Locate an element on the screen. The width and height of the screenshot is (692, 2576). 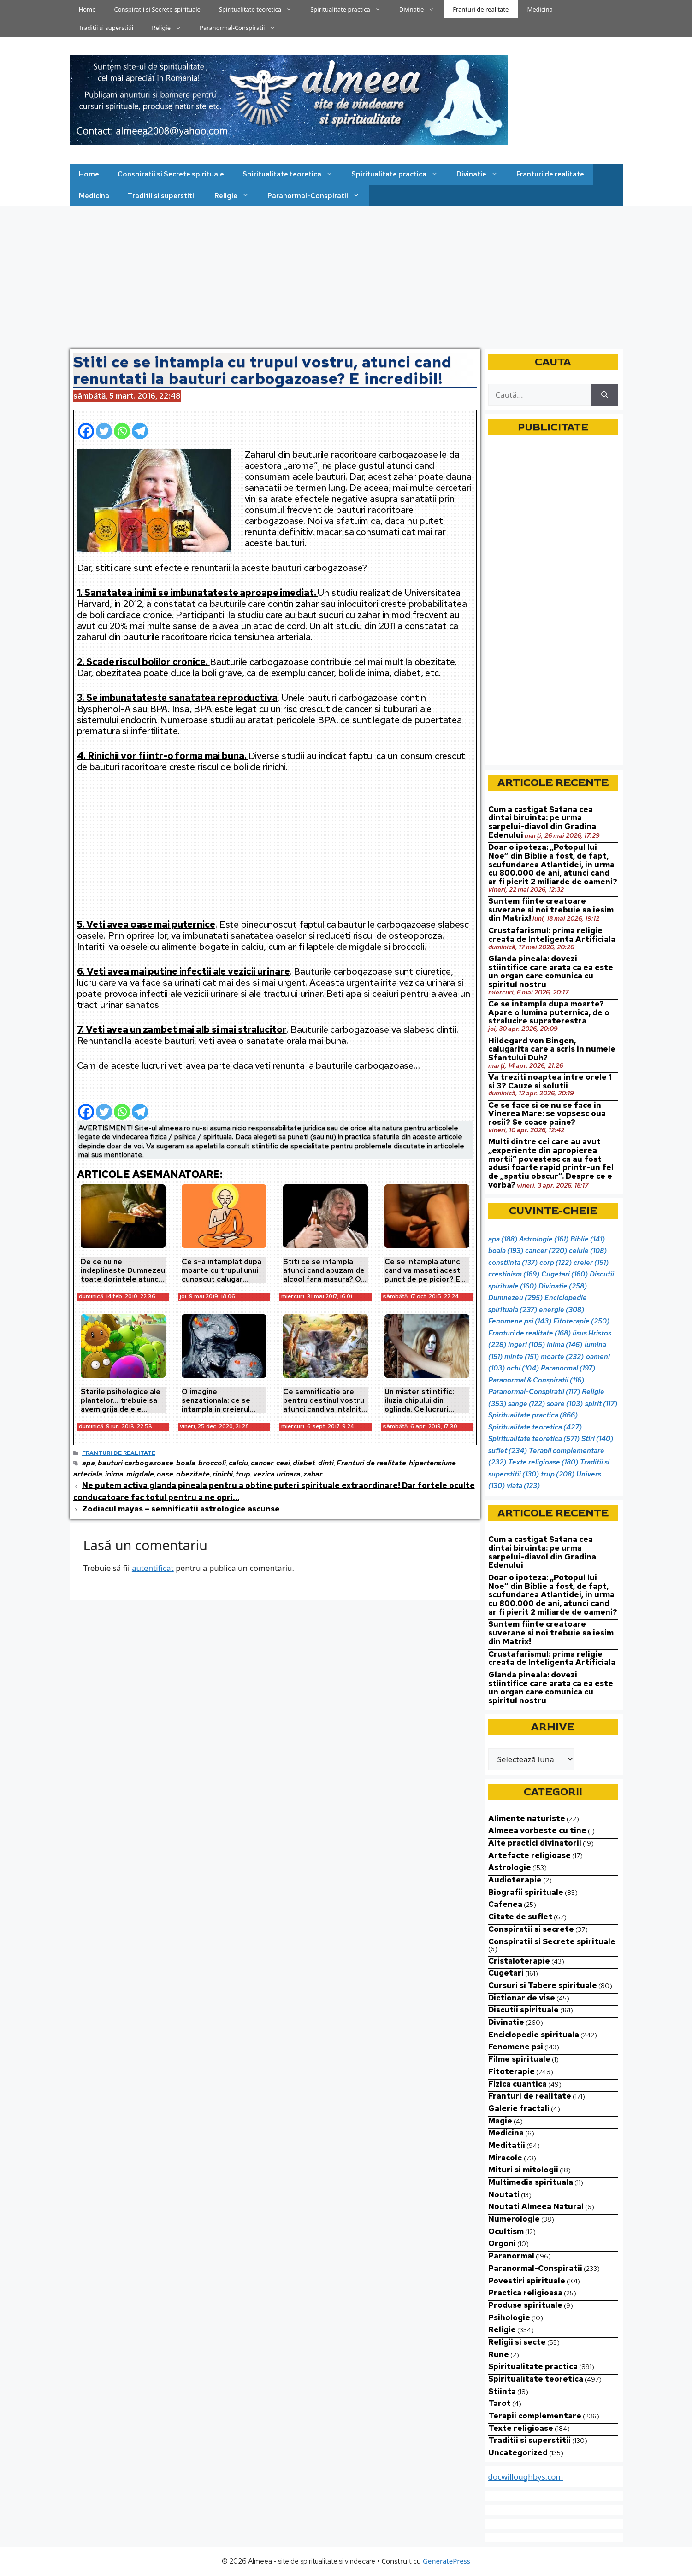
Galerie fractali is located at coordinates (519, 2108).